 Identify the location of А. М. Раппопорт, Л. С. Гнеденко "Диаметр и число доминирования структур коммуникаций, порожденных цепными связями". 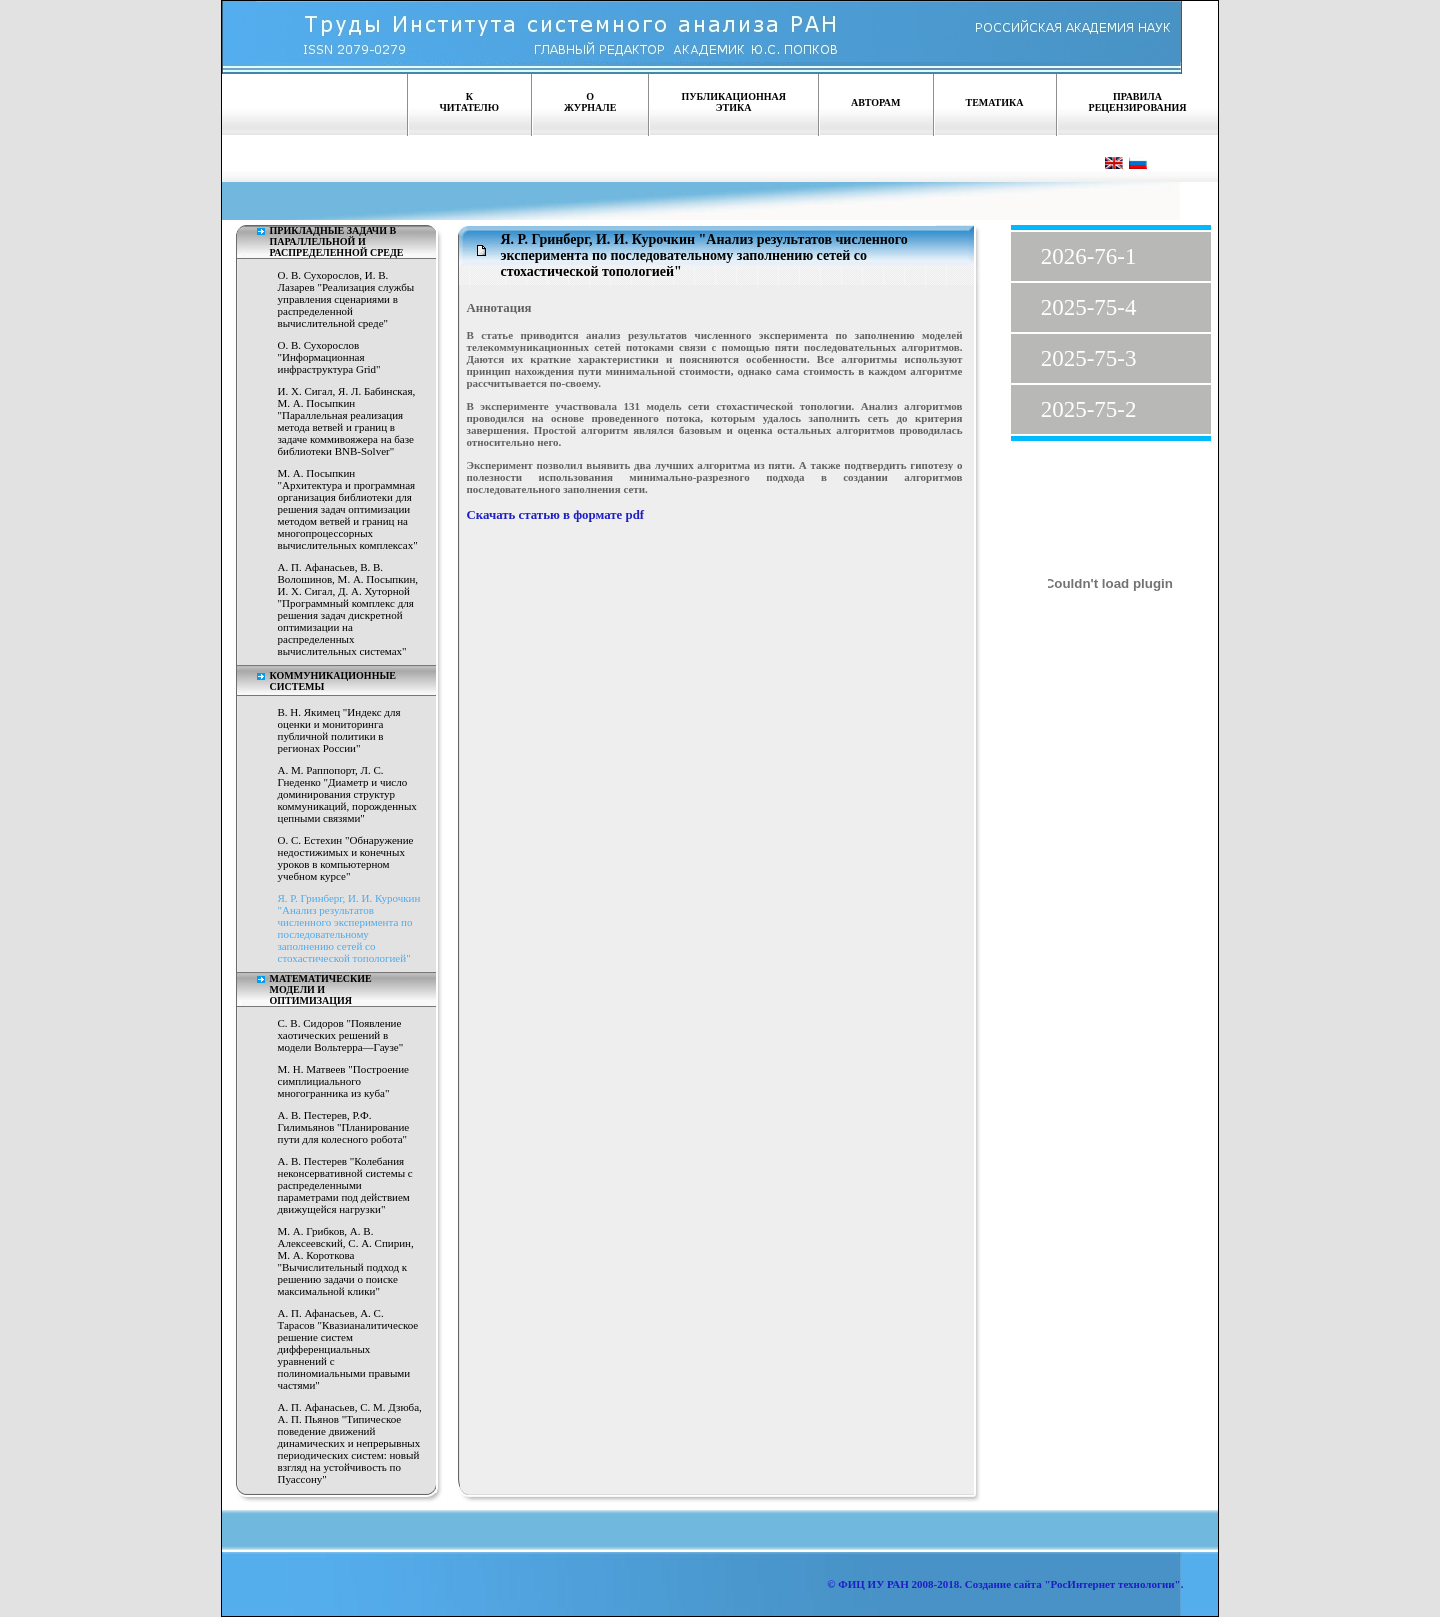
(347, 794).